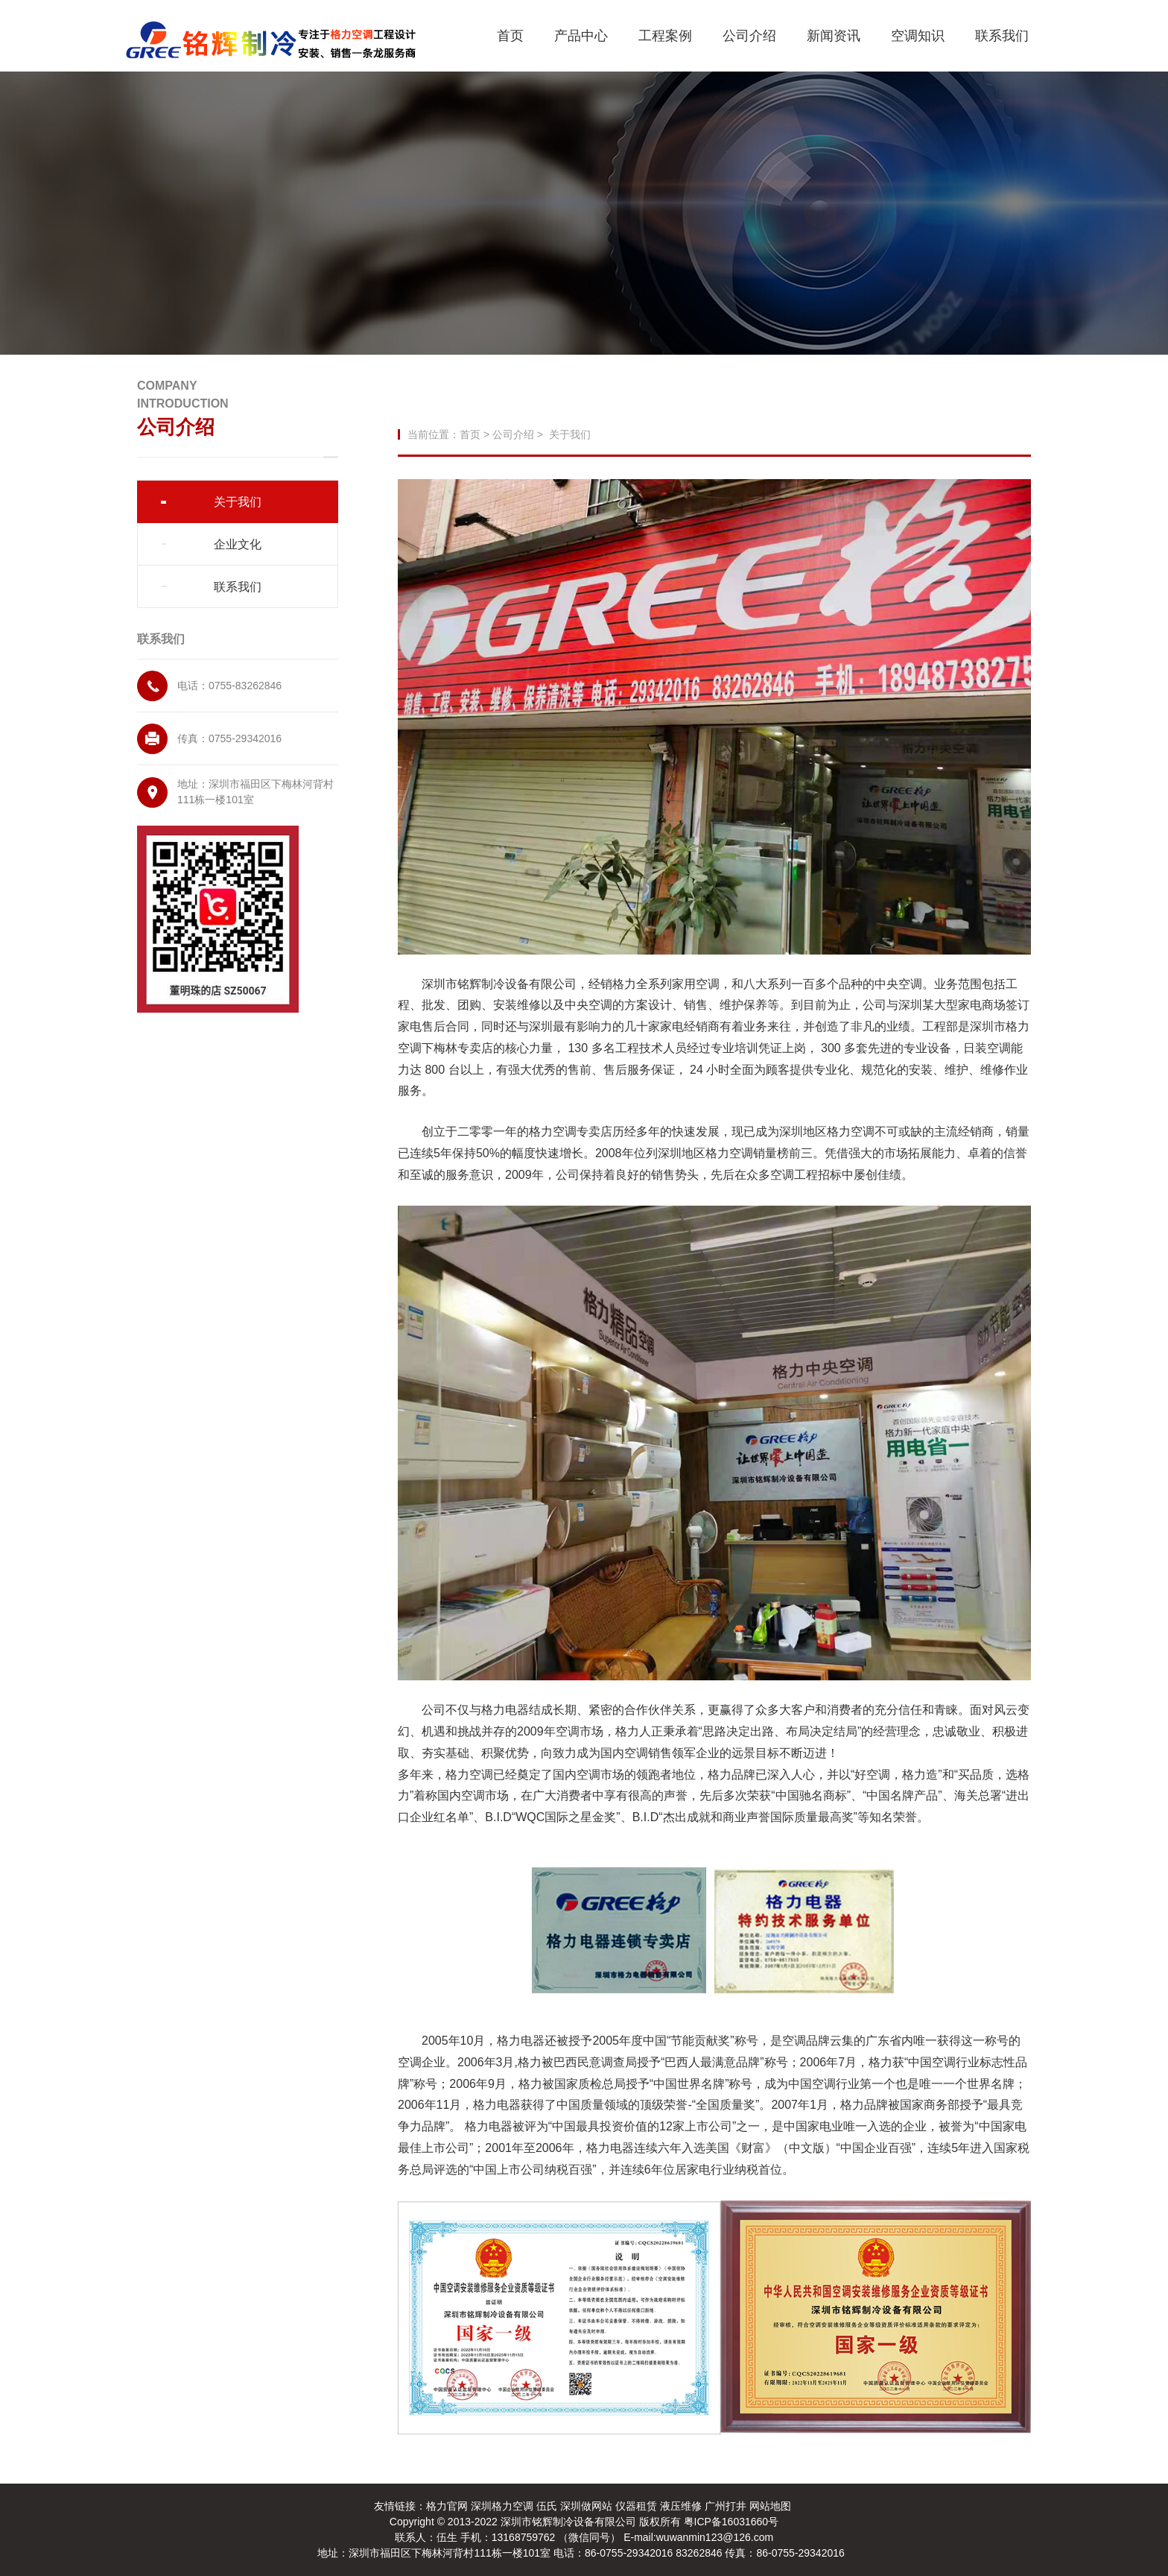 This screenshot has width=1168, height=2576. What do you see at coordinates (237, 544) in the screenshot?
I see `企业文化` at bounding box center [237, 544].